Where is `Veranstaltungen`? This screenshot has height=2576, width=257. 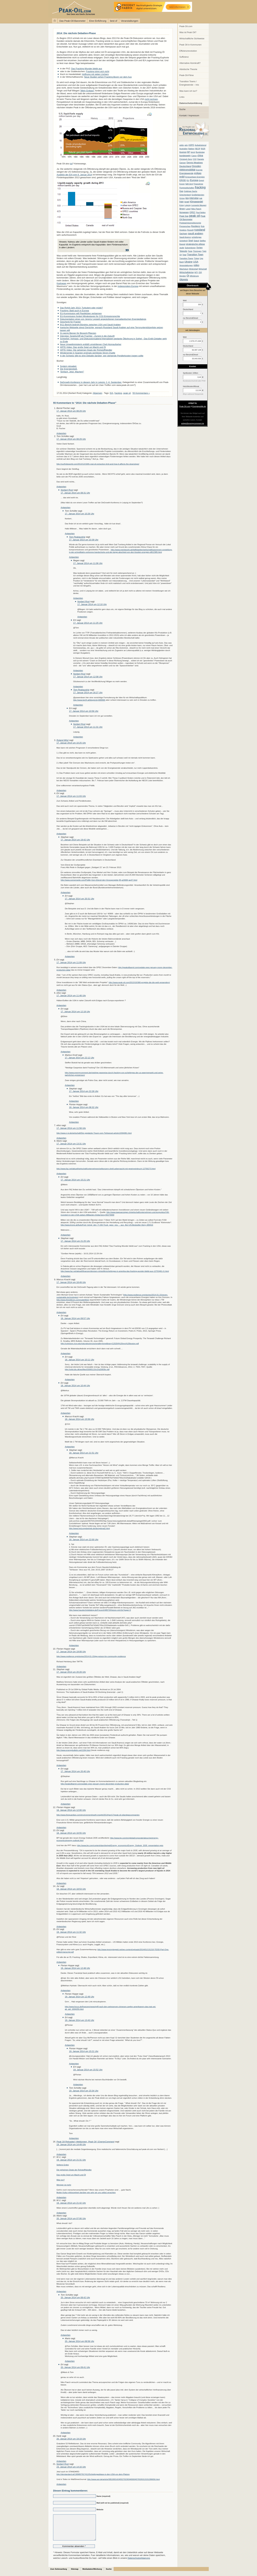 Veranstaltungen is located at coordinates (129, 21).